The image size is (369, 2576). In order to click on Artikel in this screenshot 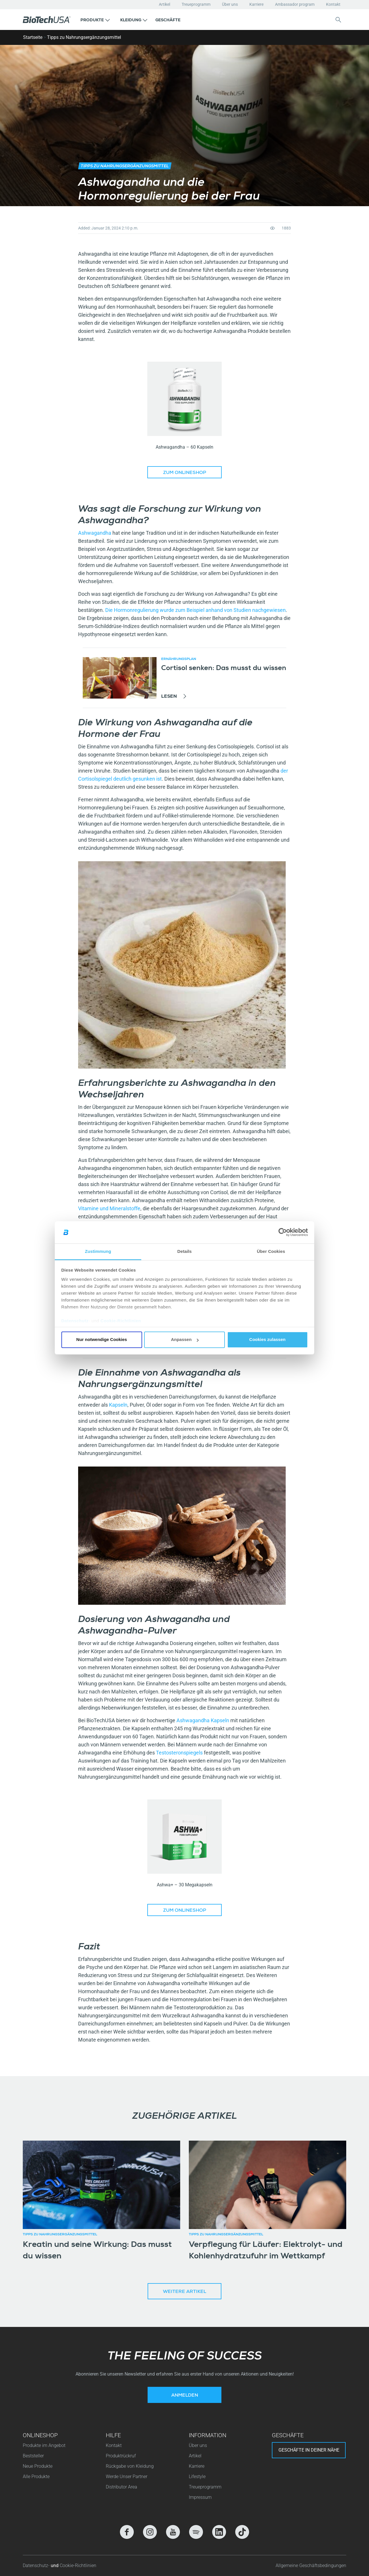, I will do `click(164, 4)`.